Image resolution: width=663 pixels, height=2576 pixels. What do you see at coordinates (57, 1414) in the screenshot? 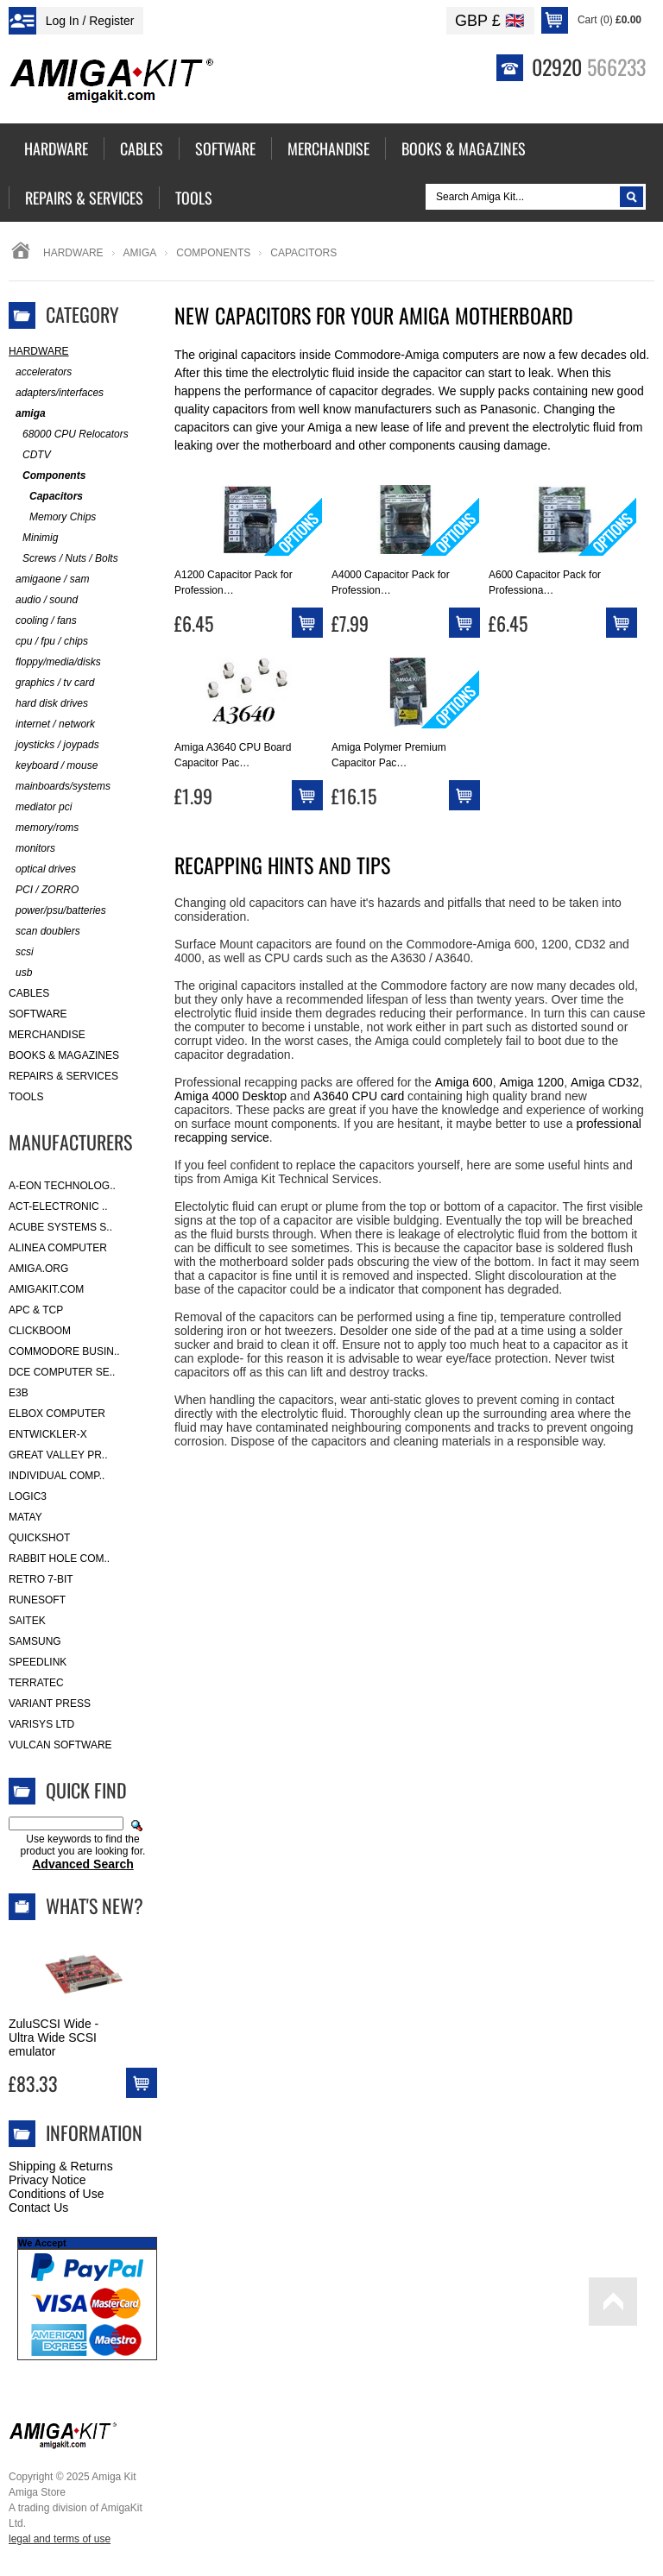
I see `Elbox Computer` at bounding box center [57, 1414].